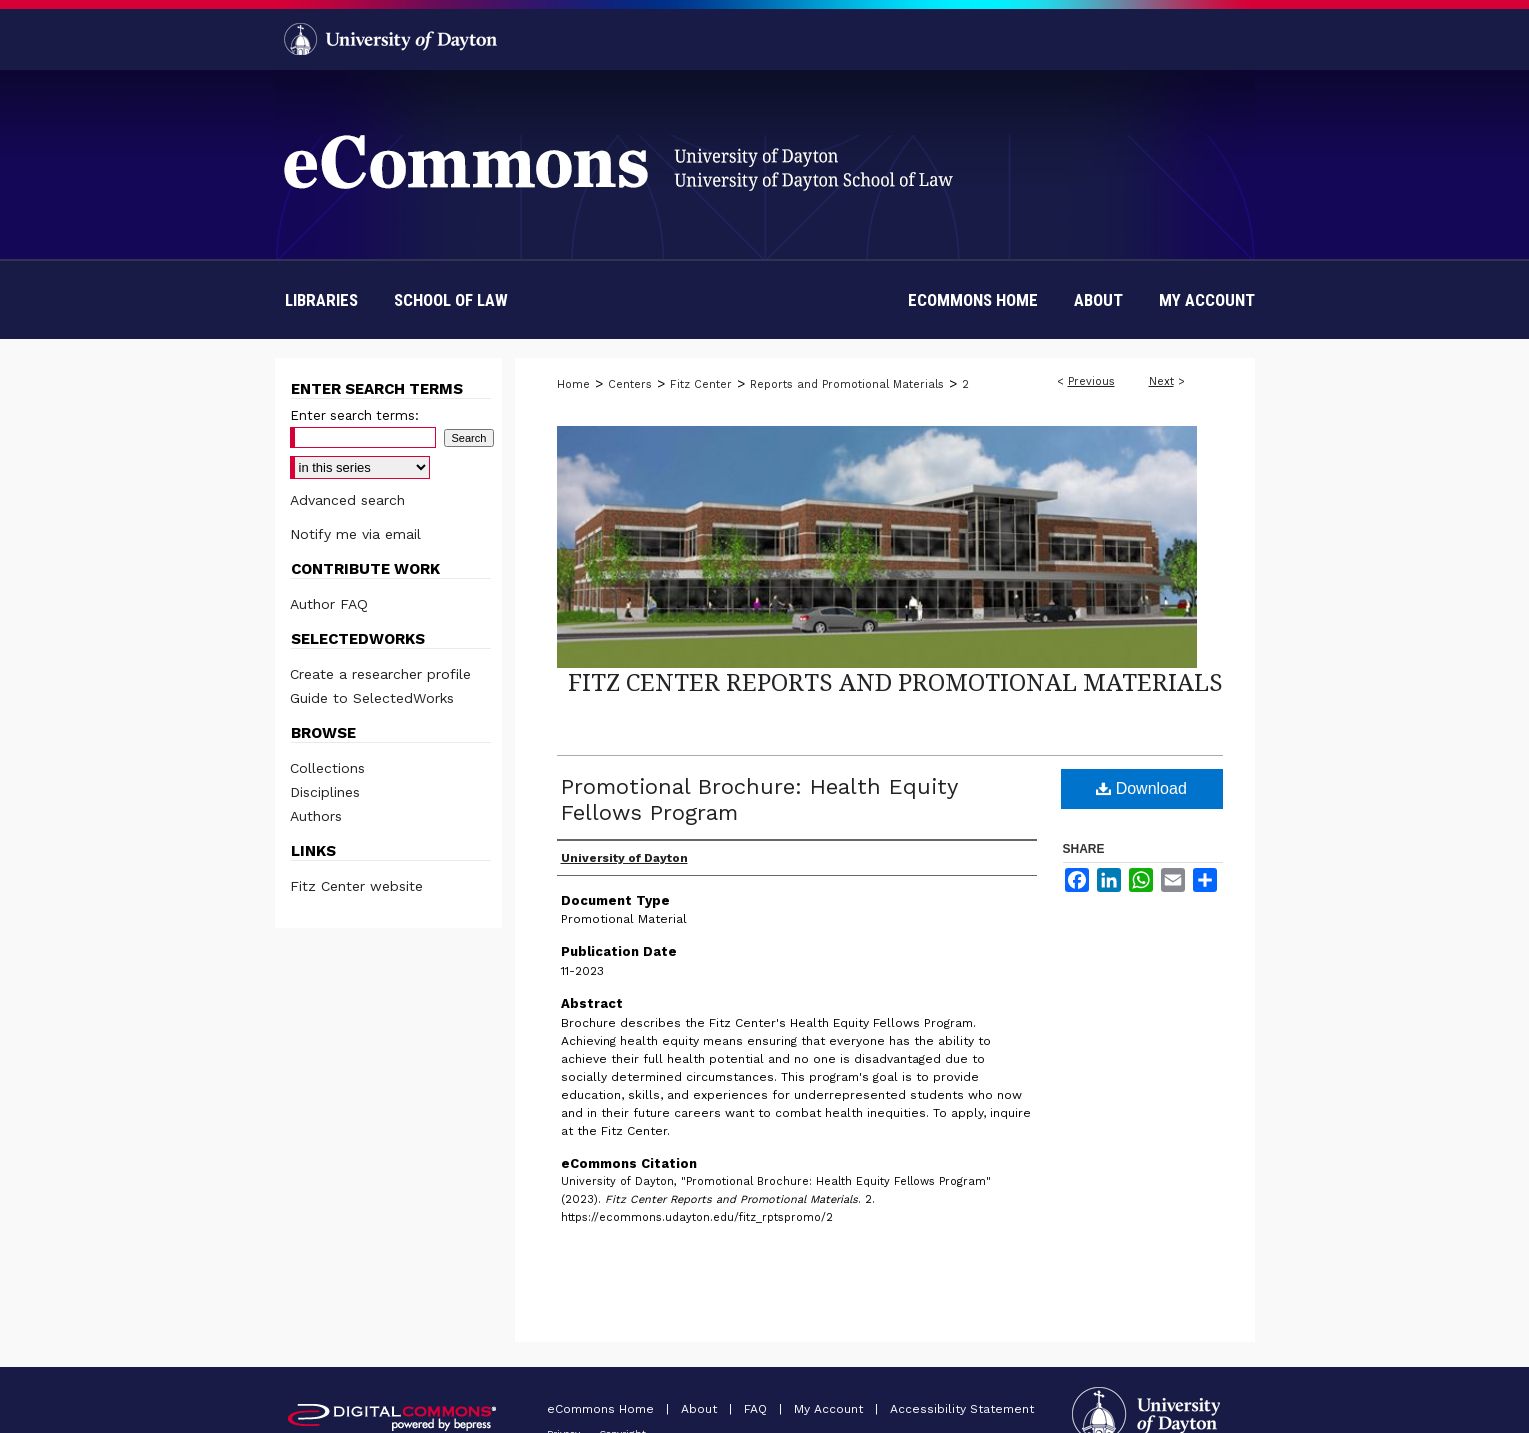 This screenshot has width=1529, height=1433. What do you see at coordinates (355, 534) in the screenshot?
I see `Notify me via email` at bounding box center [355, 534].